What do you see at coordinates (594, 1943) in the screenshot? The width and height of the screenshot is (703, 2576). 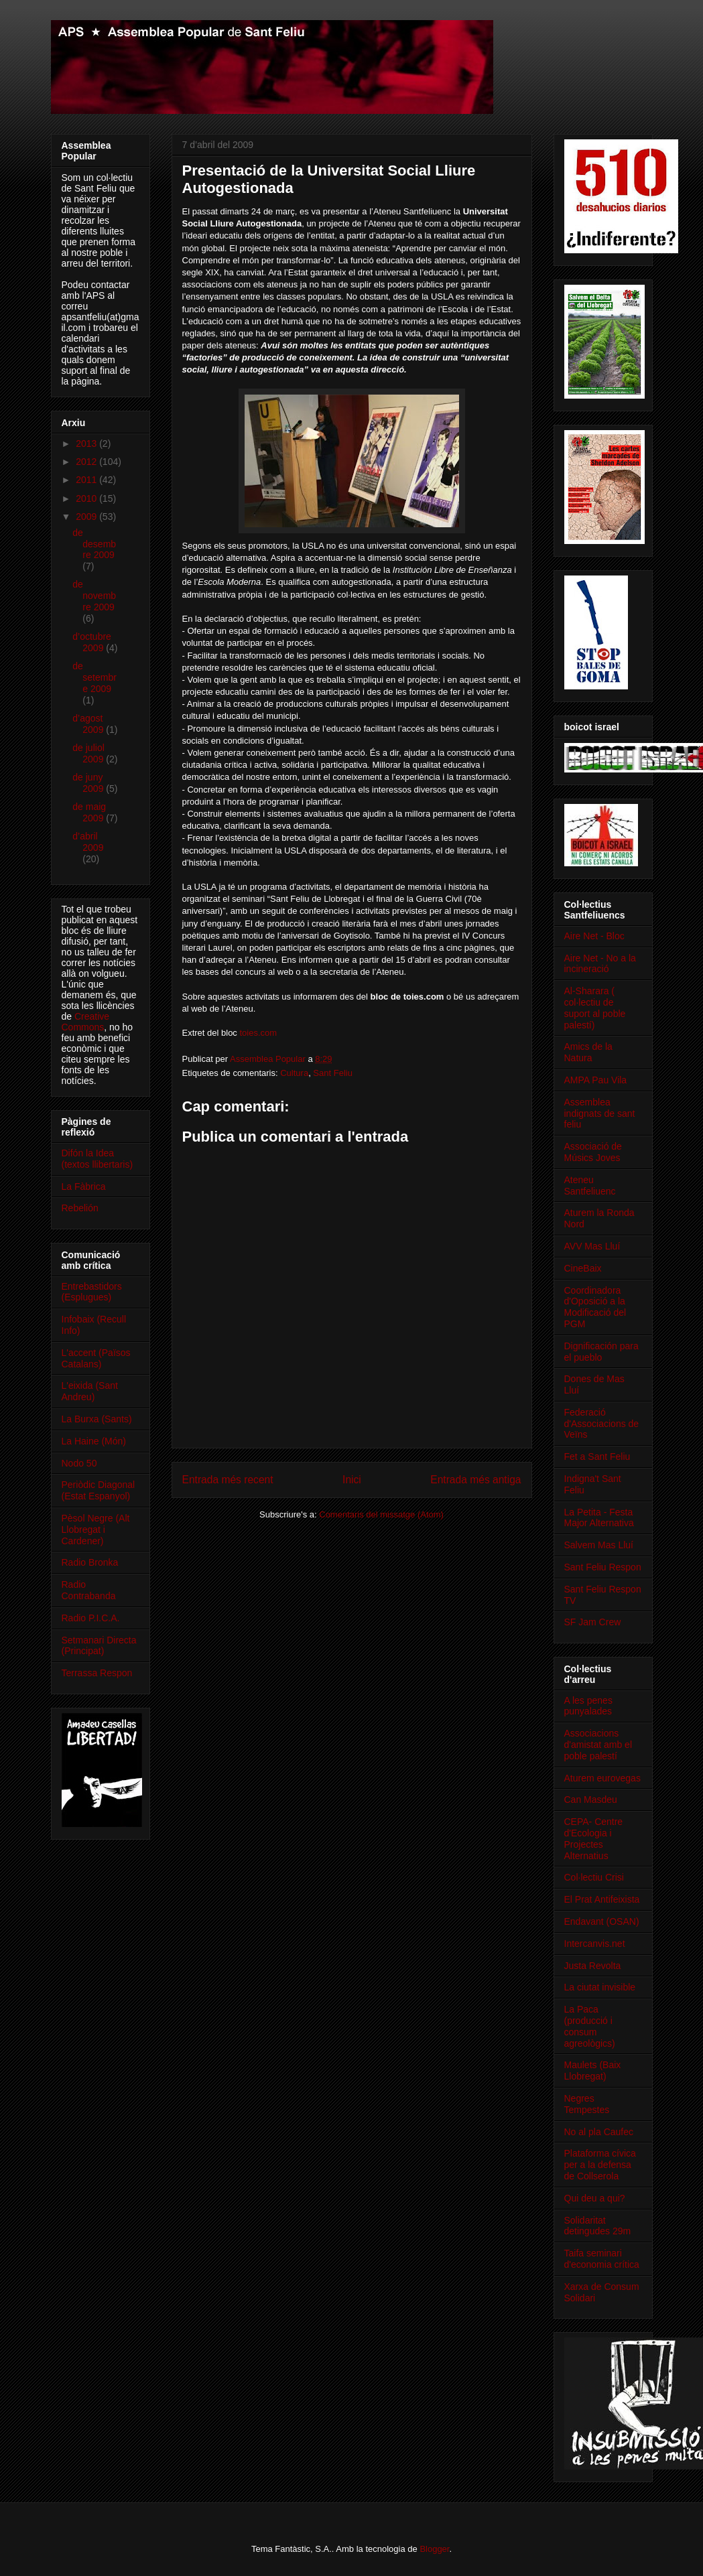 I see `Intercanvis.net` at bounding box center [594, 1943].